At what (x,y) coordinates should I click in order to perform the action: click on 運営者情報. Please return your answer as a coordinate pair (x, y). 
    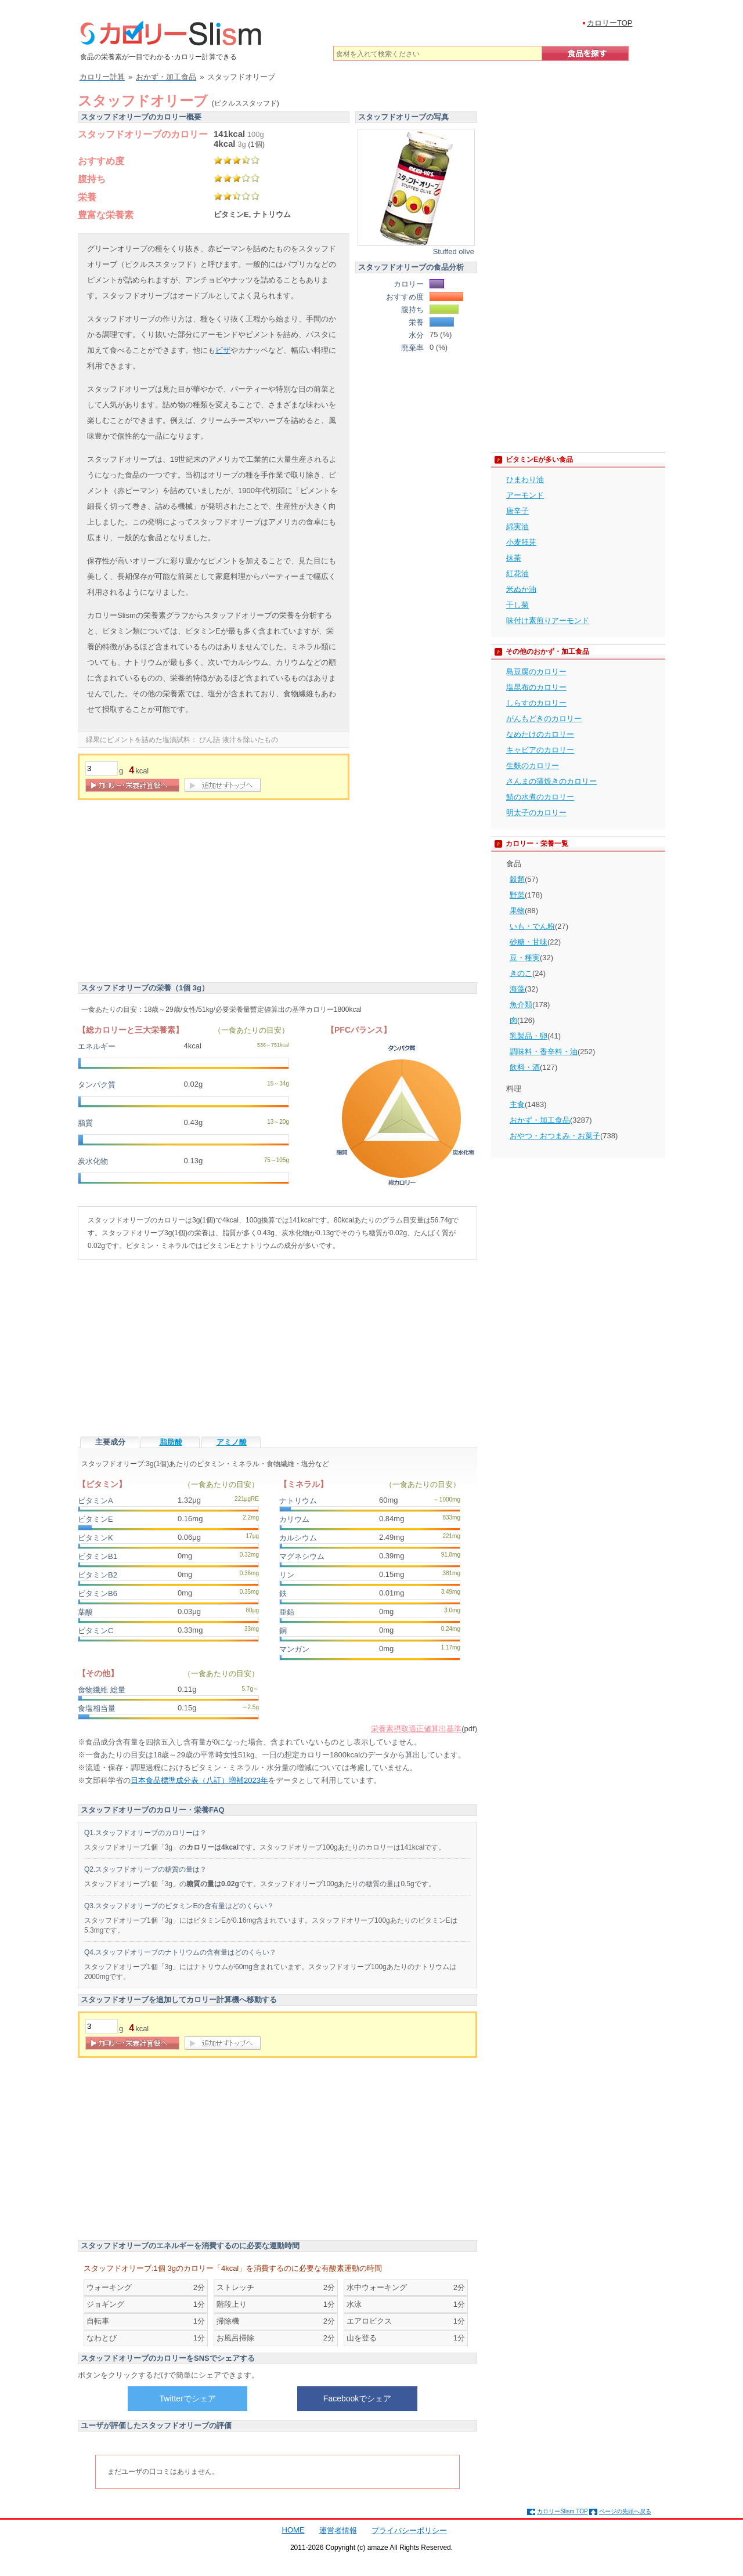
    Looking at the image, I should click on (338, 2530).